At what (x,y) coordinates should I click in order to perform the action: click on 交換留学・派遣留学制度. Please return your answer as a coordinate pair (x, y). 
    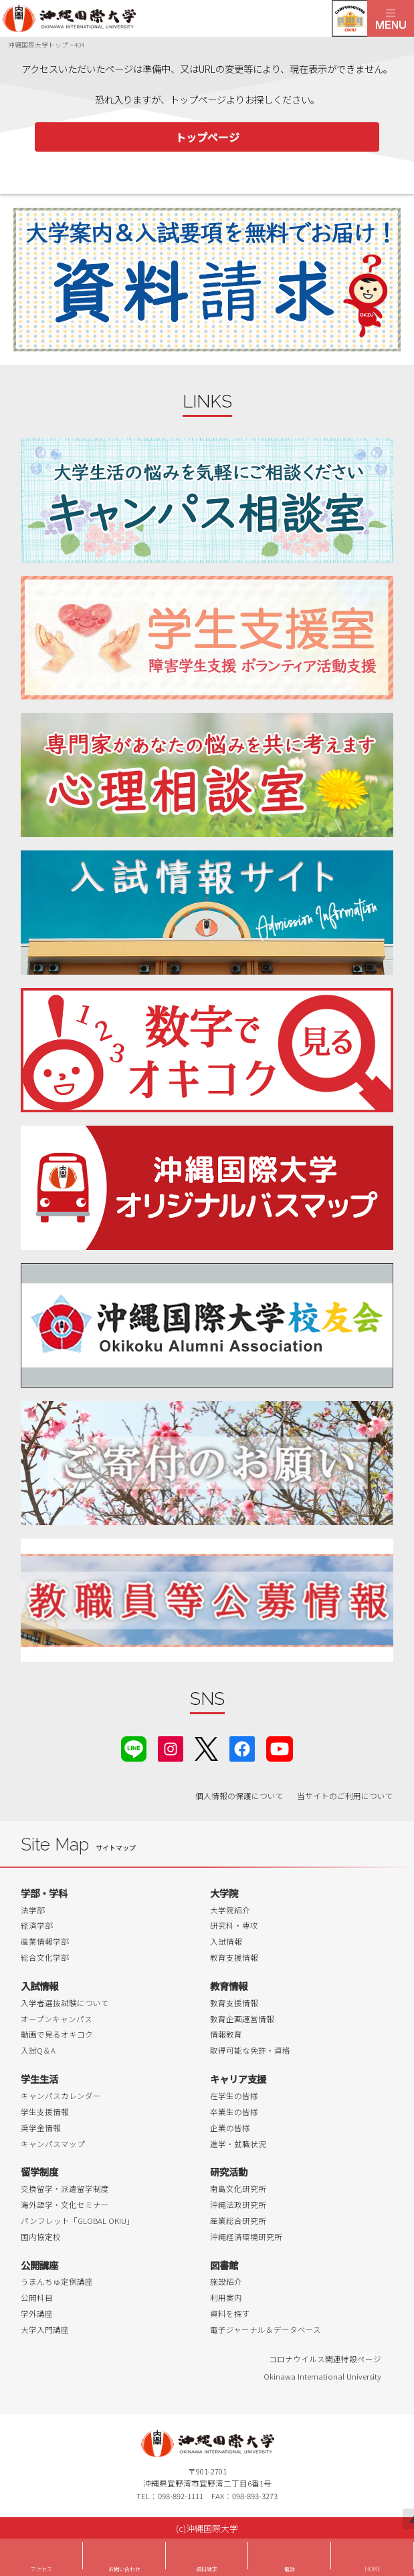
    Looking at the image, I should click on (65, 2188).